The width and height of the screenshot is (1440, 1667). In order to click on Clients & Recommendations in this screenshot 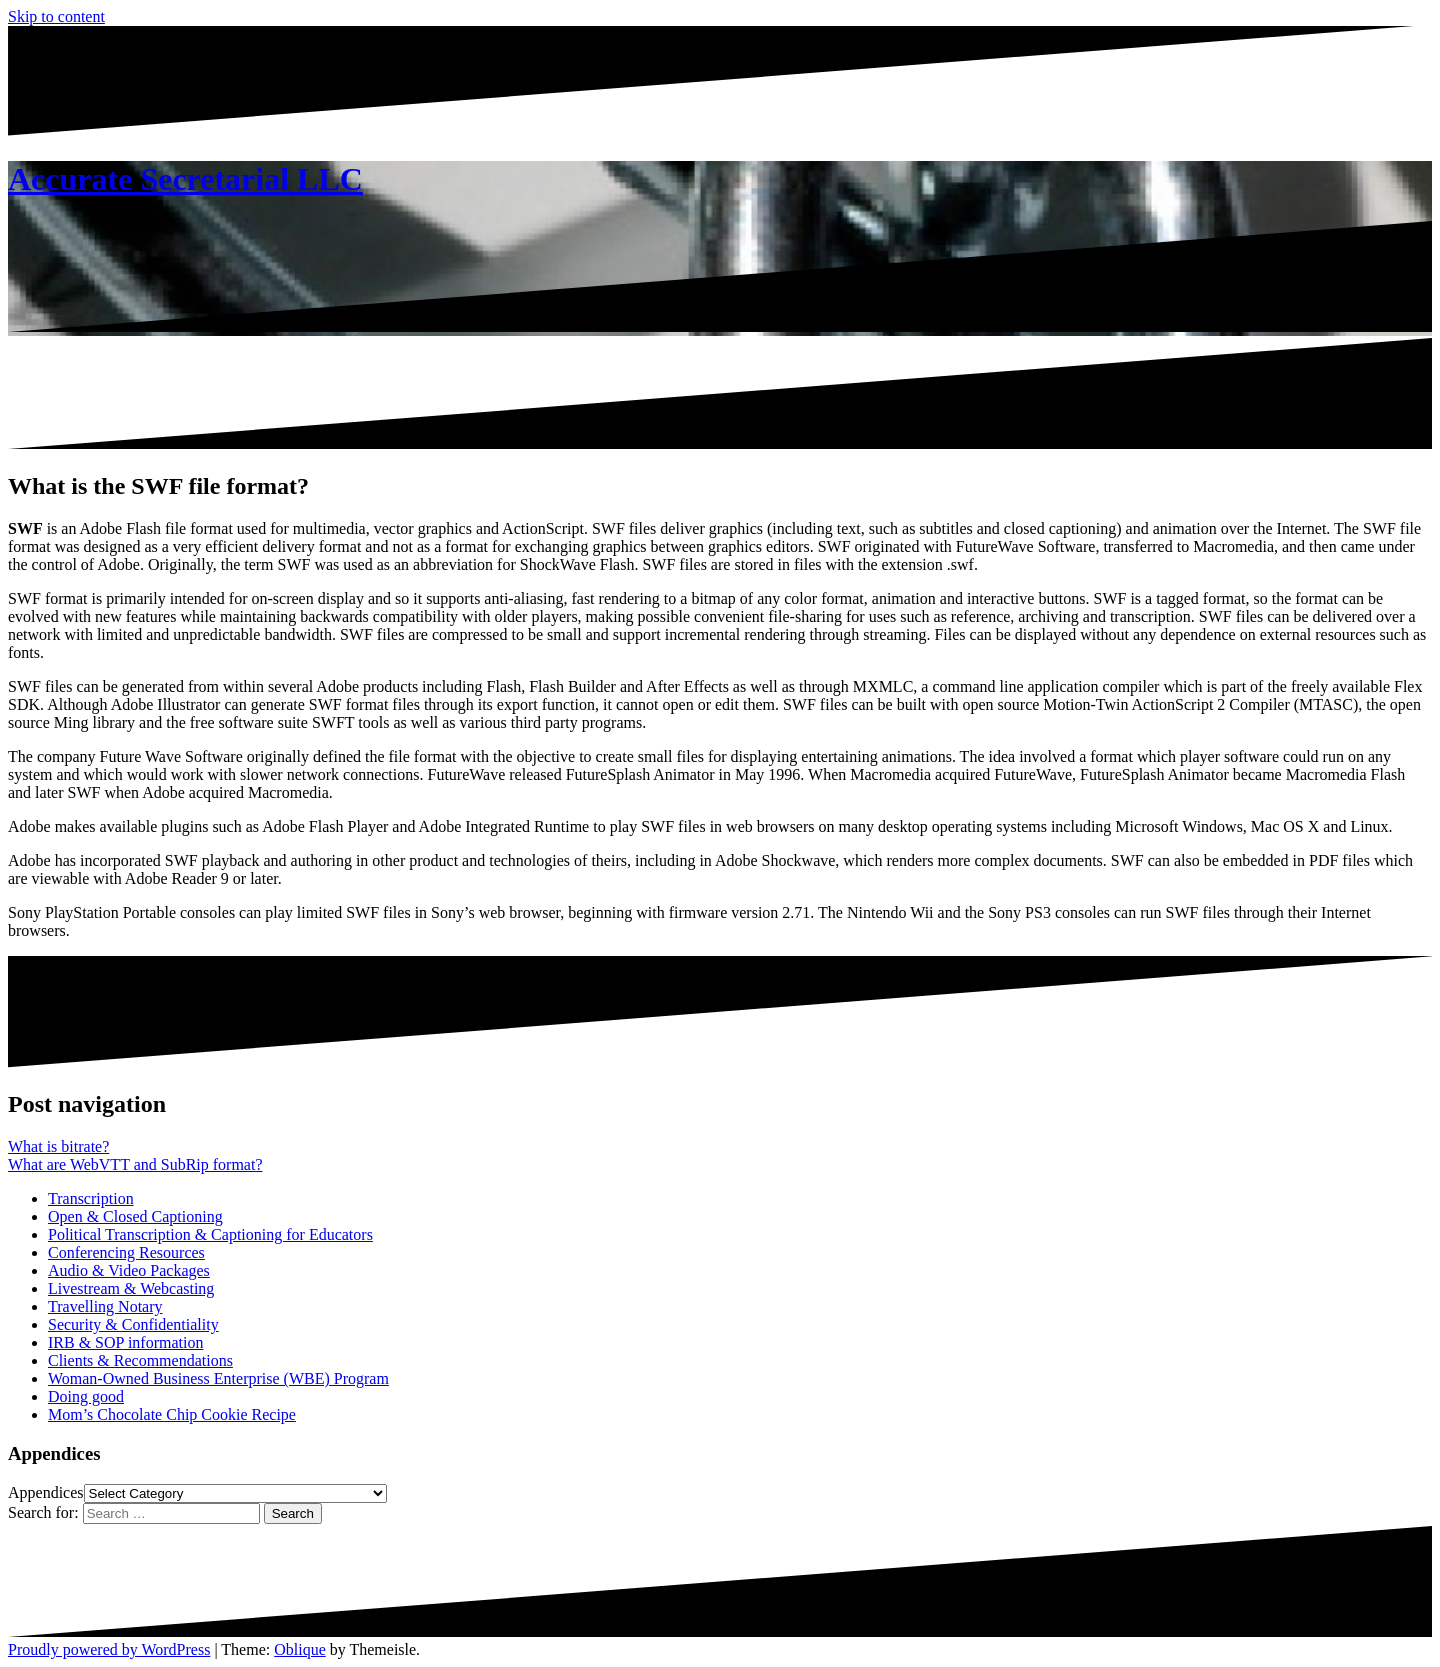, I will do `click(140, 1360)`.